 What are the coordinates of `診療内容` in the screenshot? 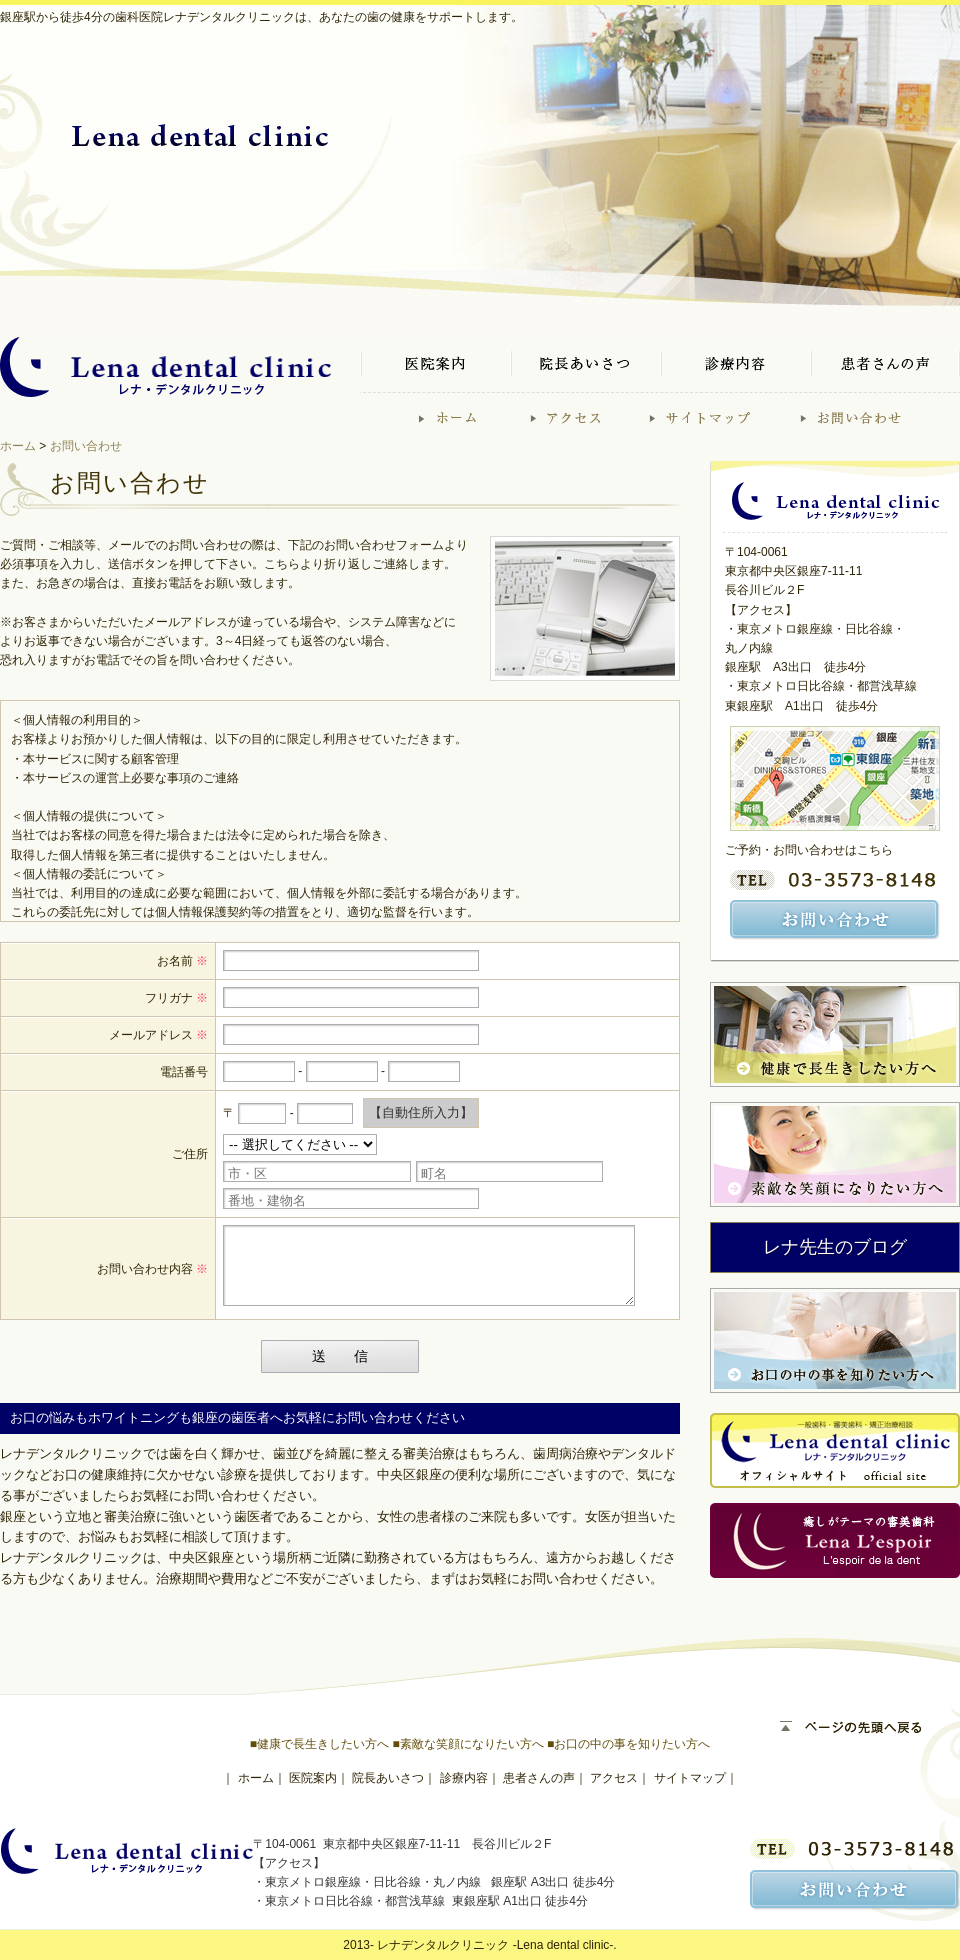 It's located at (464, 1778).